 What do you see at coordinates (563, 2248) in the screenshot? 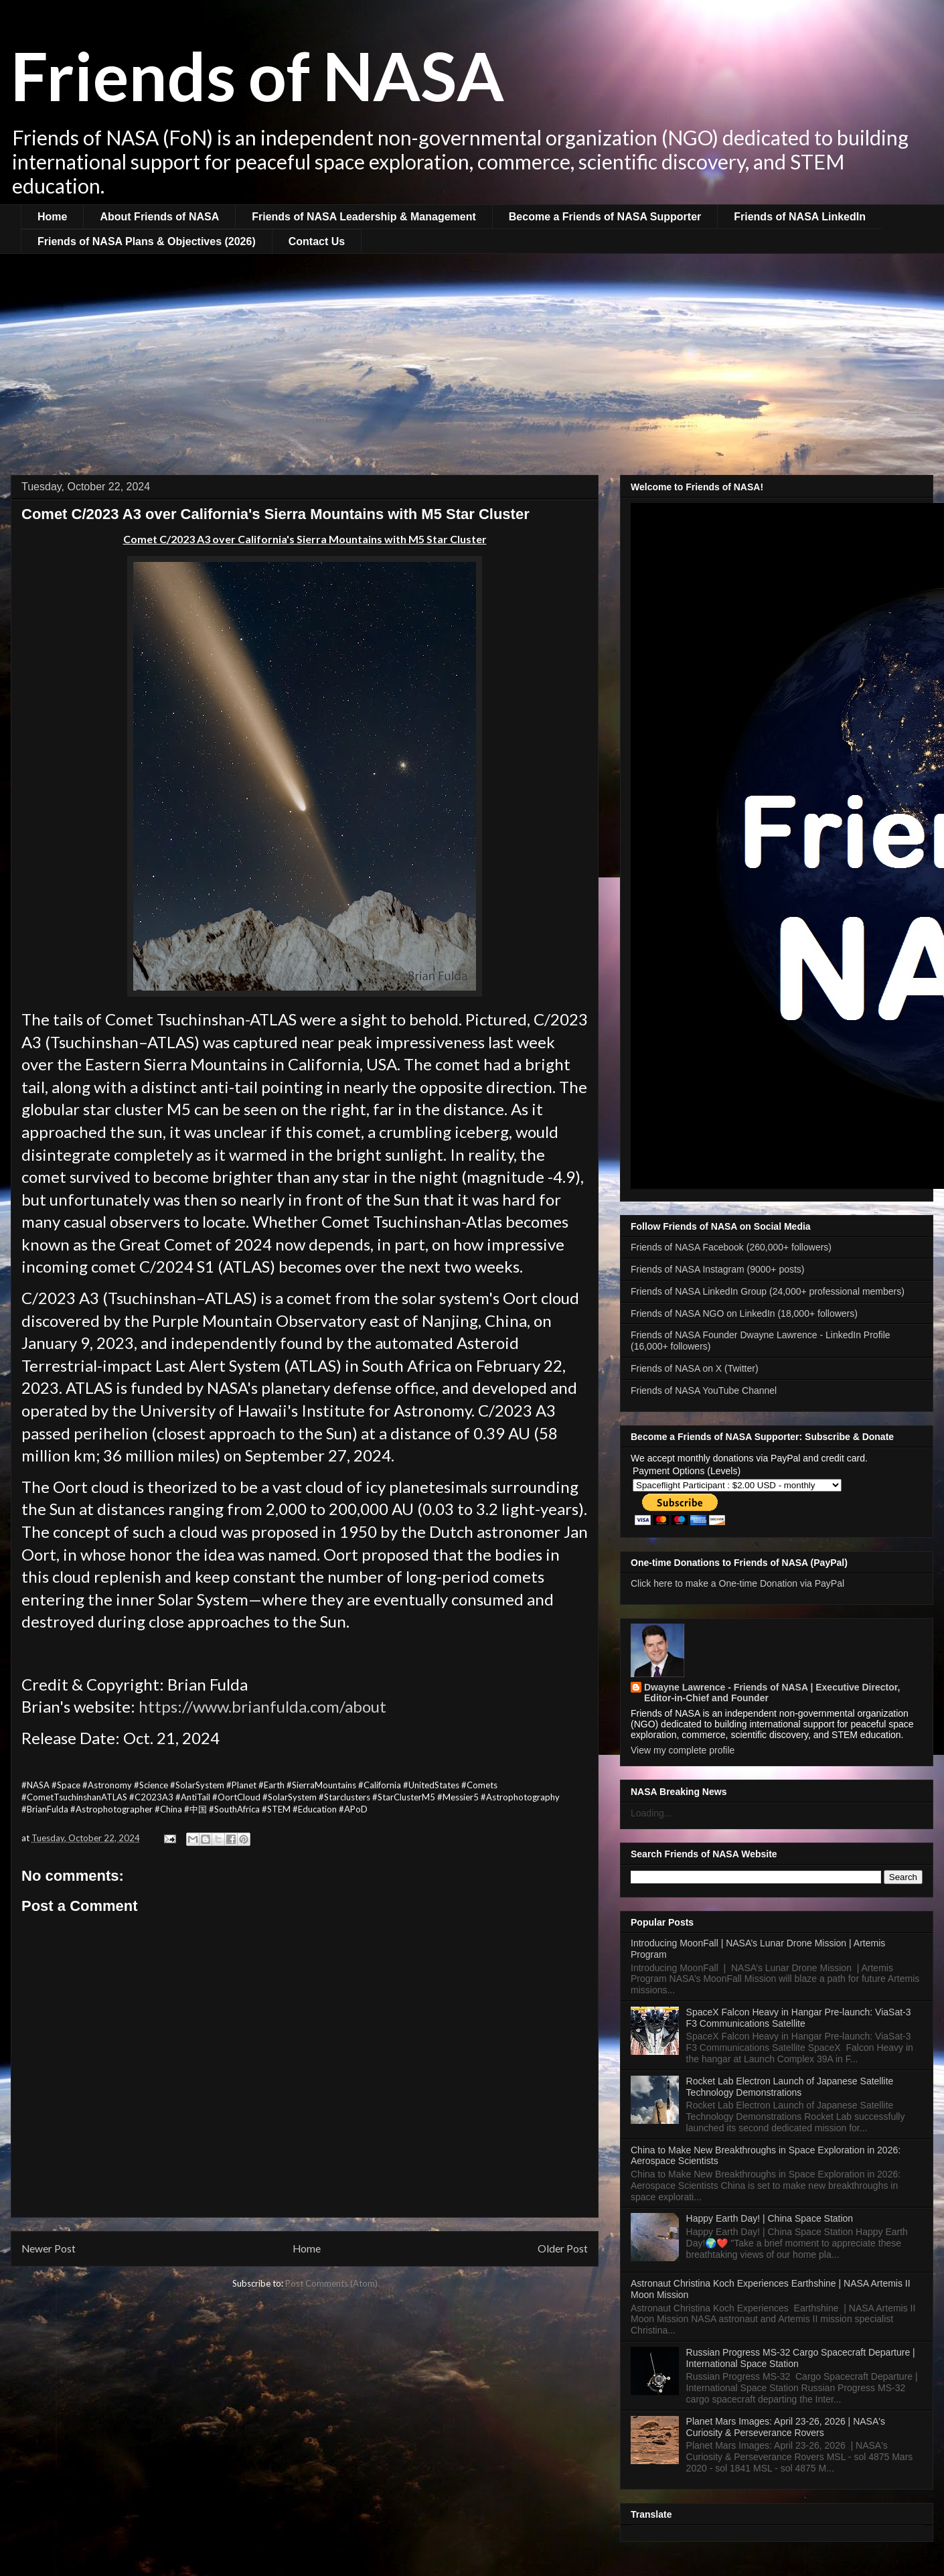
I see `Older Post` at bounding box center [563, 2248].